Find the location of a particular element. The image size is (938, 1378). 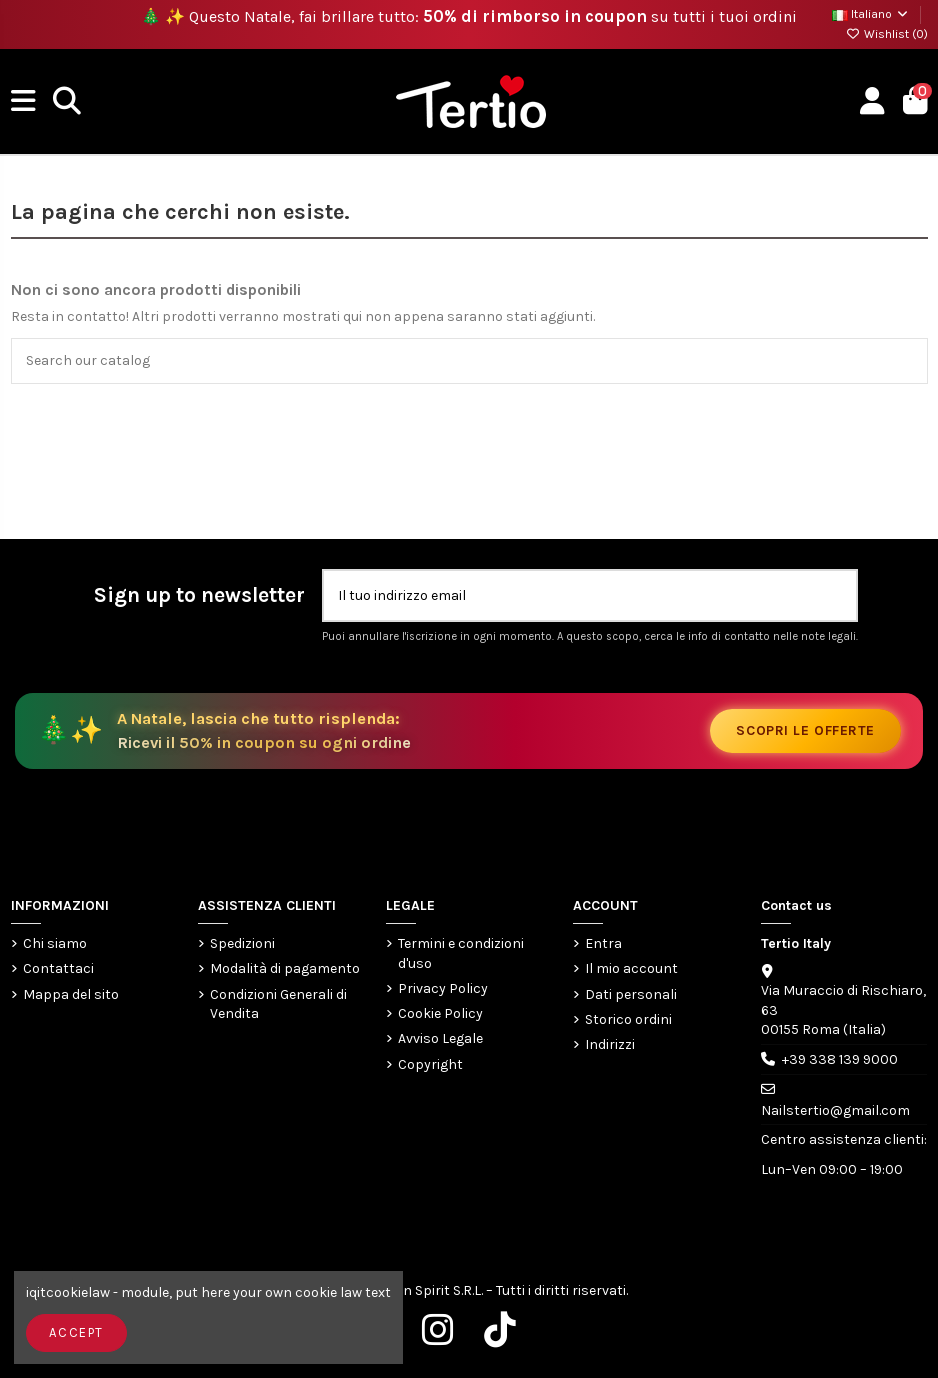

Nailstertio@gmail.com is located at coordinates (835, 1110).